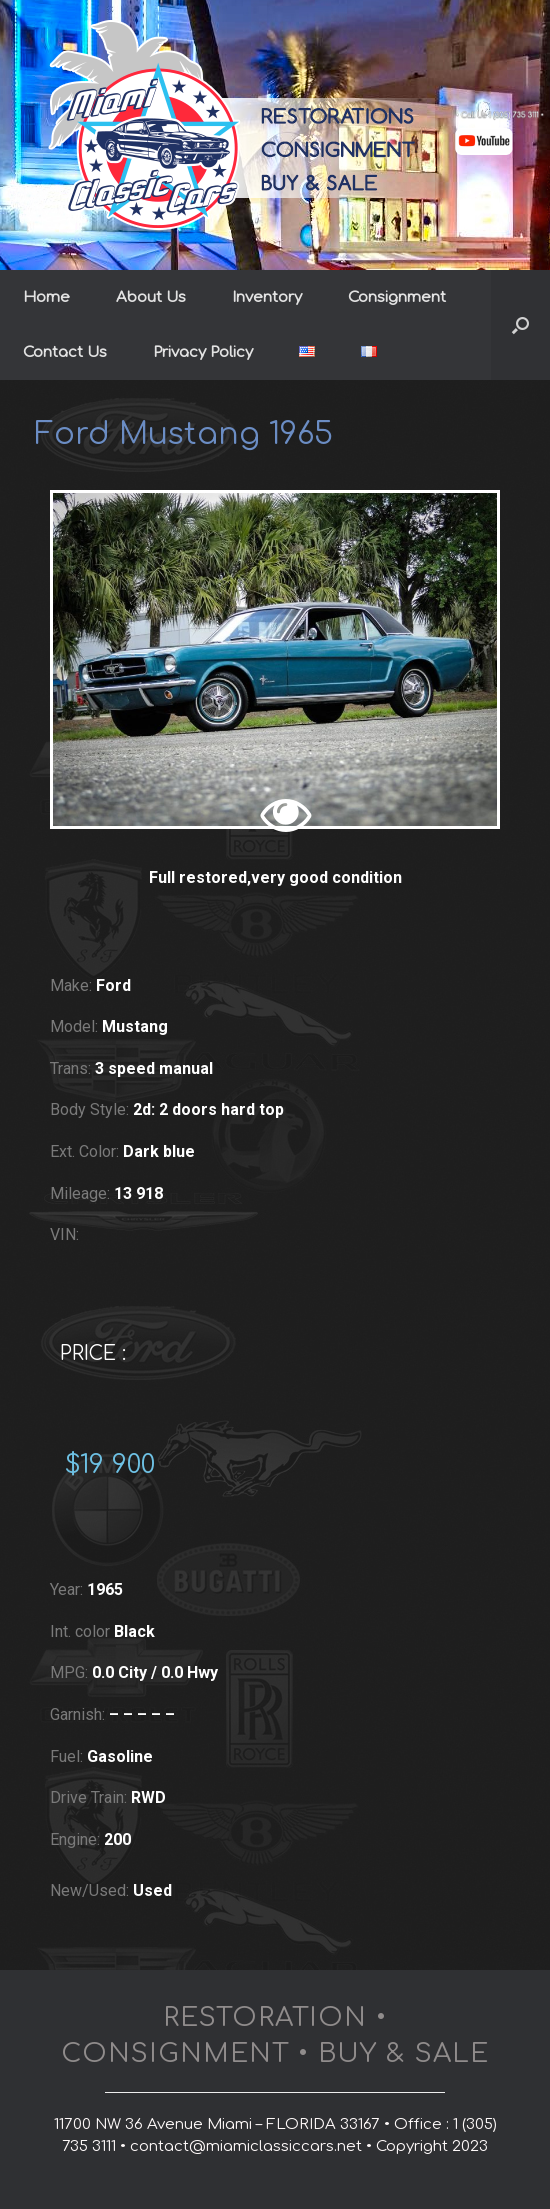 The image size is (550, 2209). What do you see at coordinates (151, 297) in the screenshot?
I see `About Us` at bounding box center [151, 297].